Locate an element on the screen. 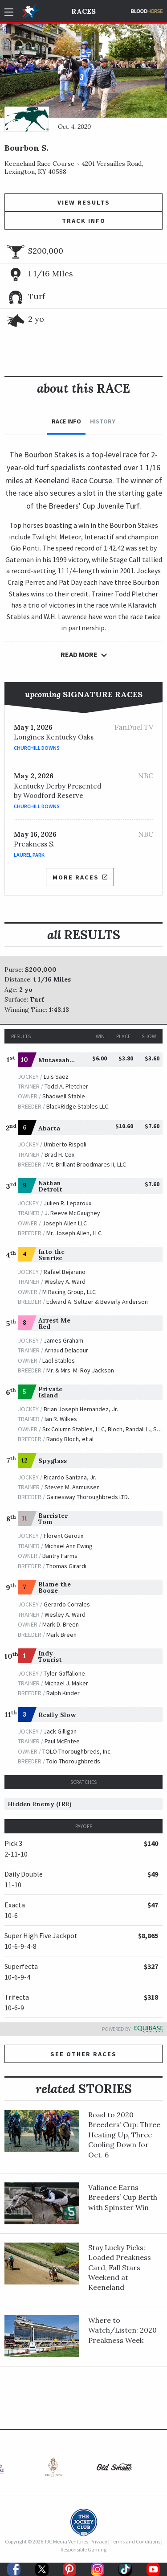  Rafael Bejarano is located at coordinates (65, 1272).